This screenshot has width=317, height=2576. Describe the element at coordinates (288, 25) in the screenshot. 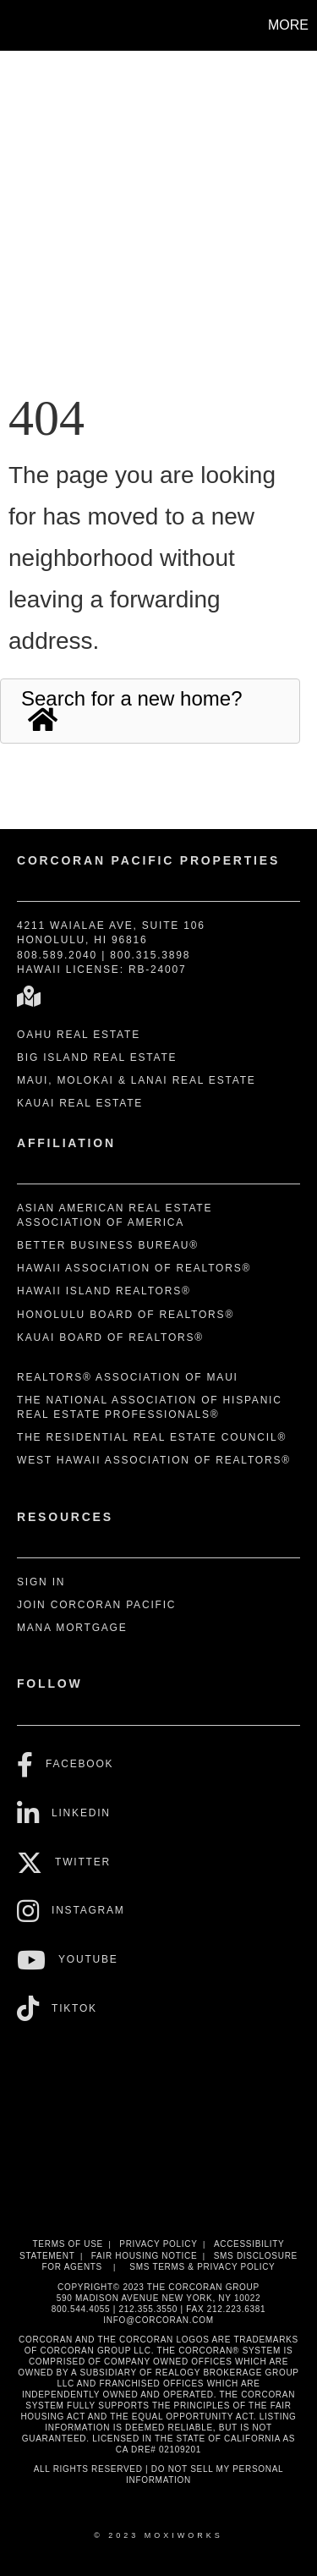

I see `More` at that location.